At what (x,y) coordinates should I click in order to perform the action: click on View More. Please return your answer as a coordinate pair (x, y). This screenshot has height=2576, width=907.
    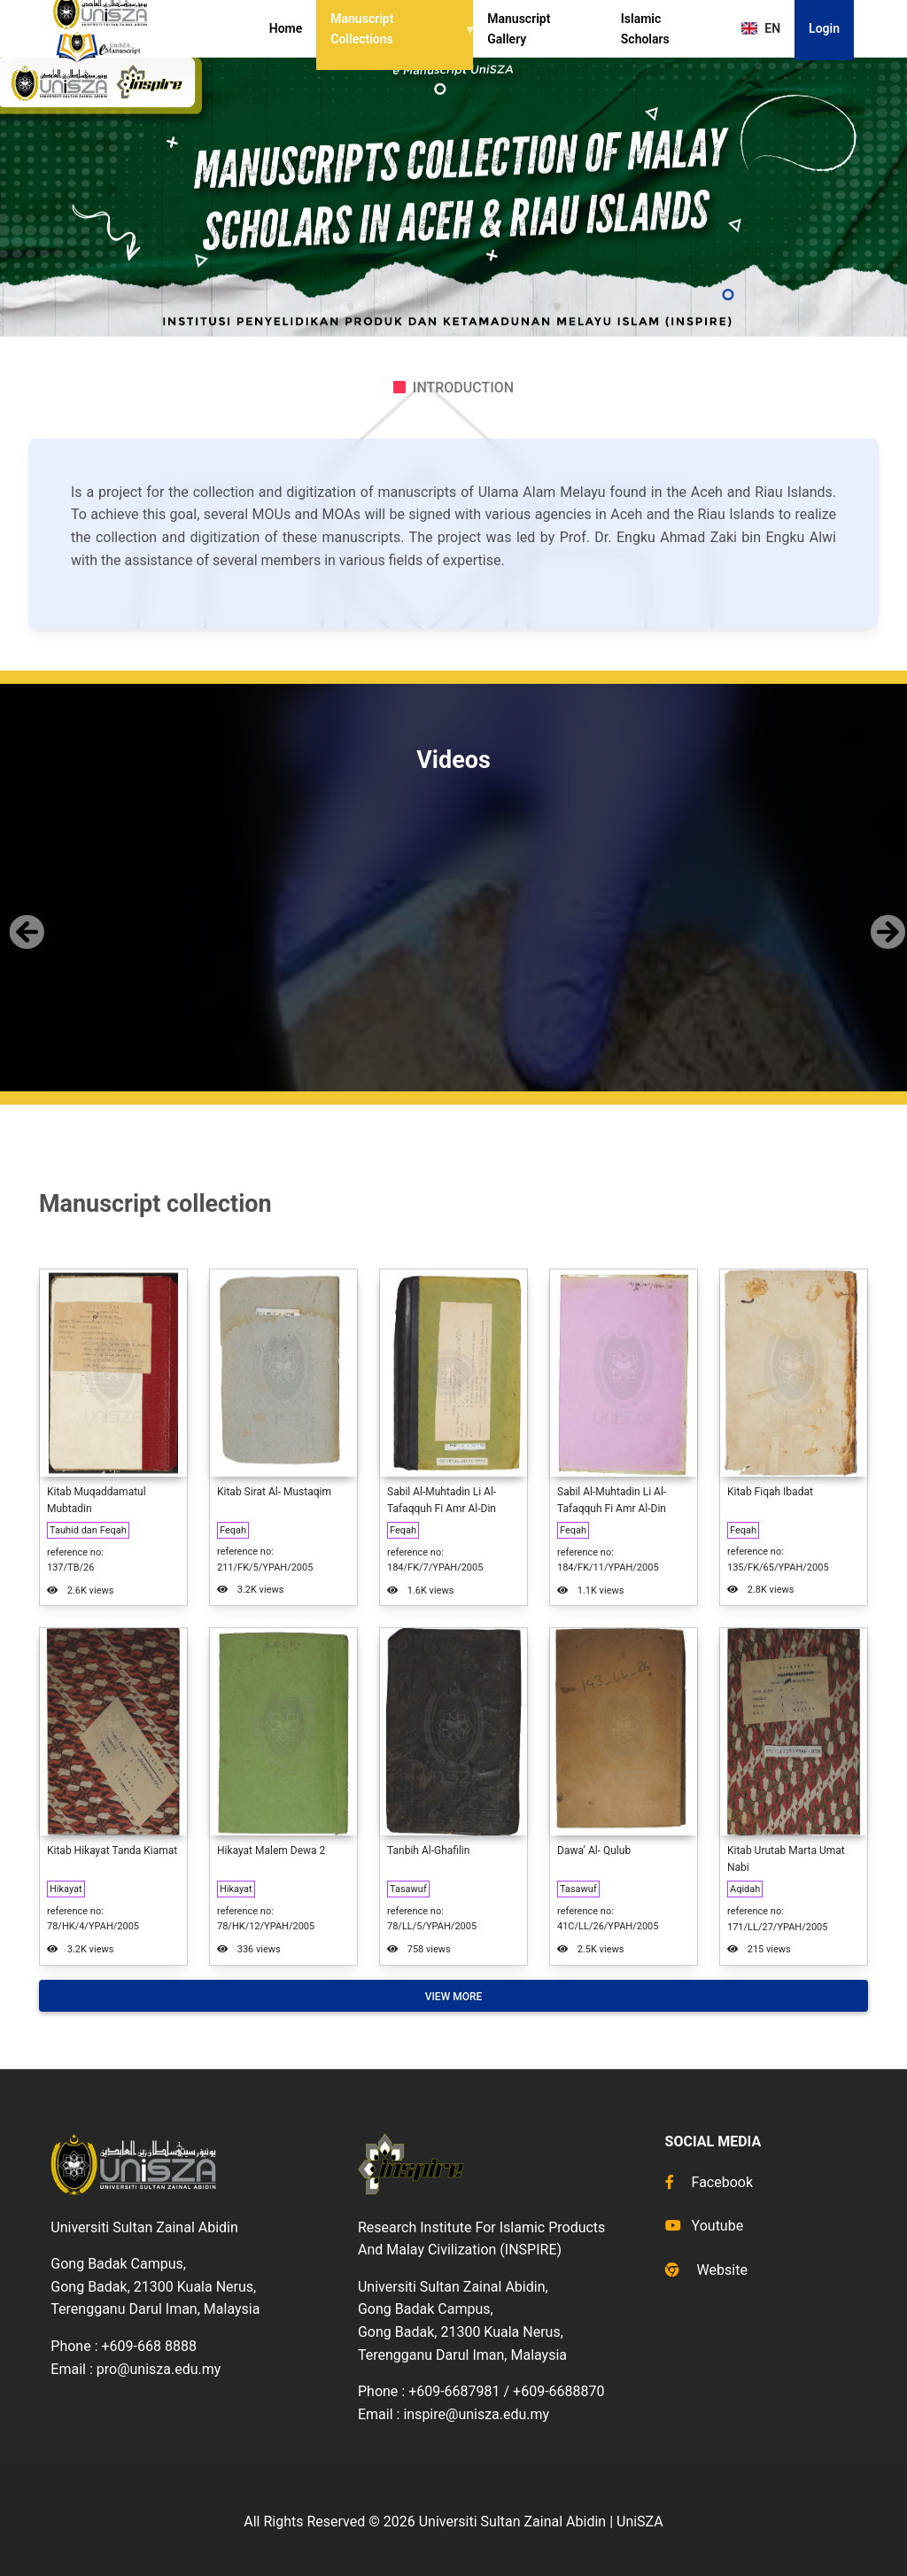
    Looking at the image, I should click on (454, 1996).